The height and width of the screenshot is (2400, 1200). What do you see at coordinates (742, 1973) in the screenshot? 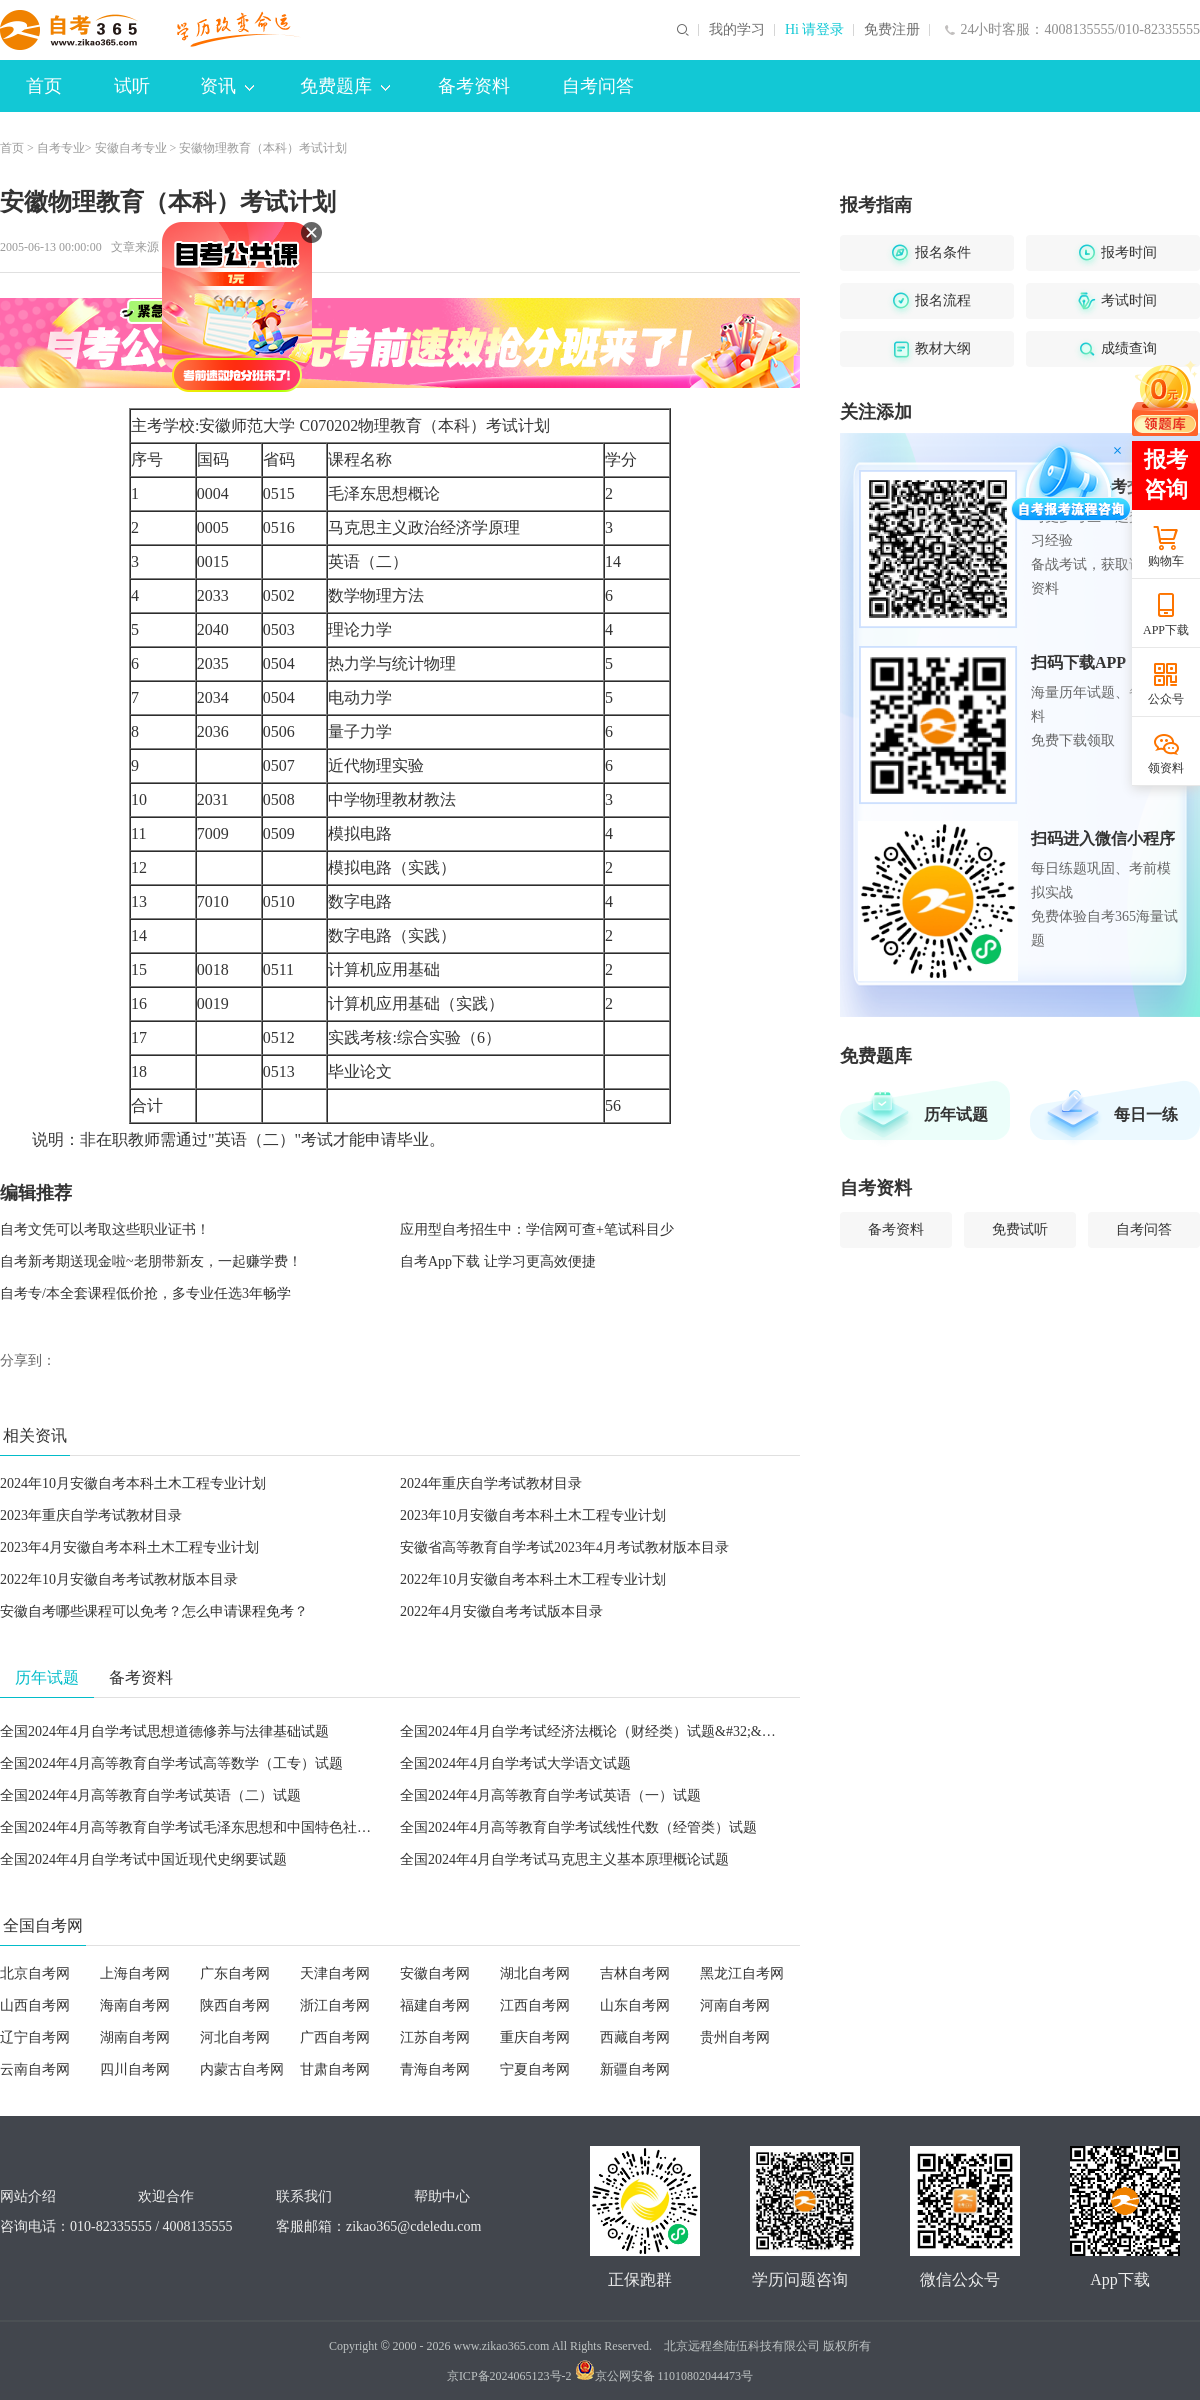
I see `黑龙江自考网` at bounding box center [742, 1973].